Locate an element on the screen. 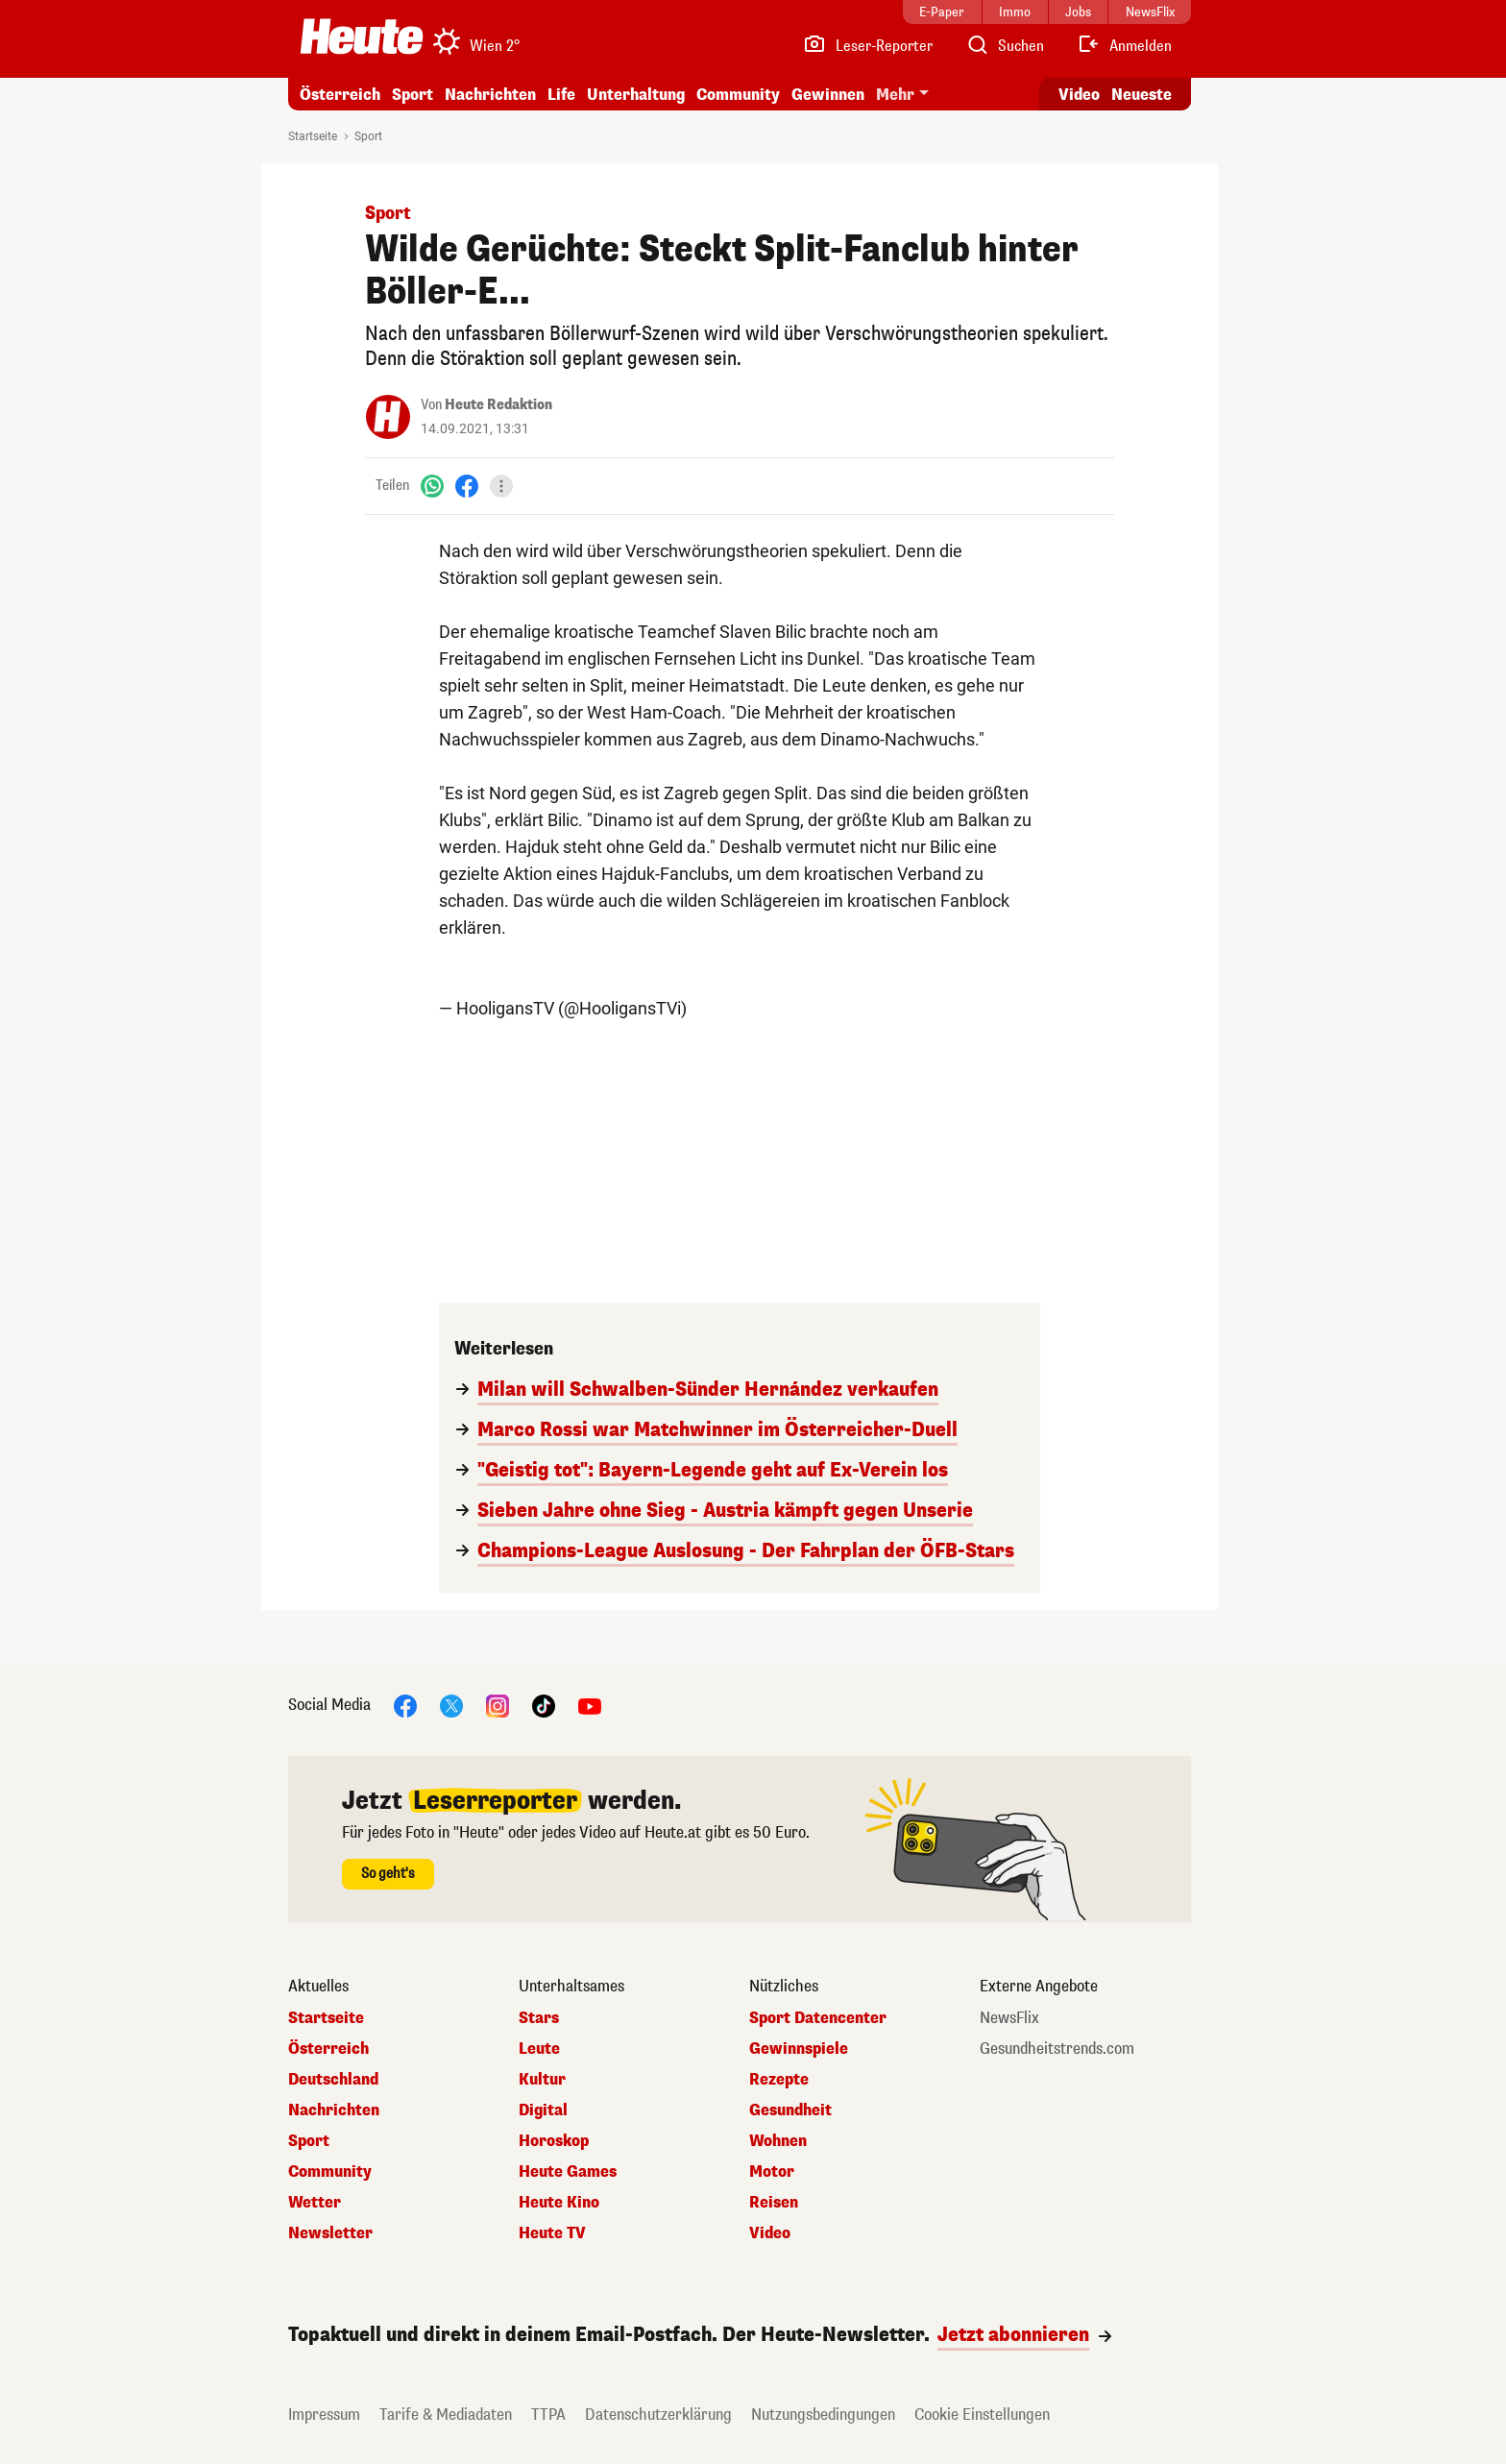 The image size is (1506, 2464). [Facebook] is located at coordinates (466, 485).